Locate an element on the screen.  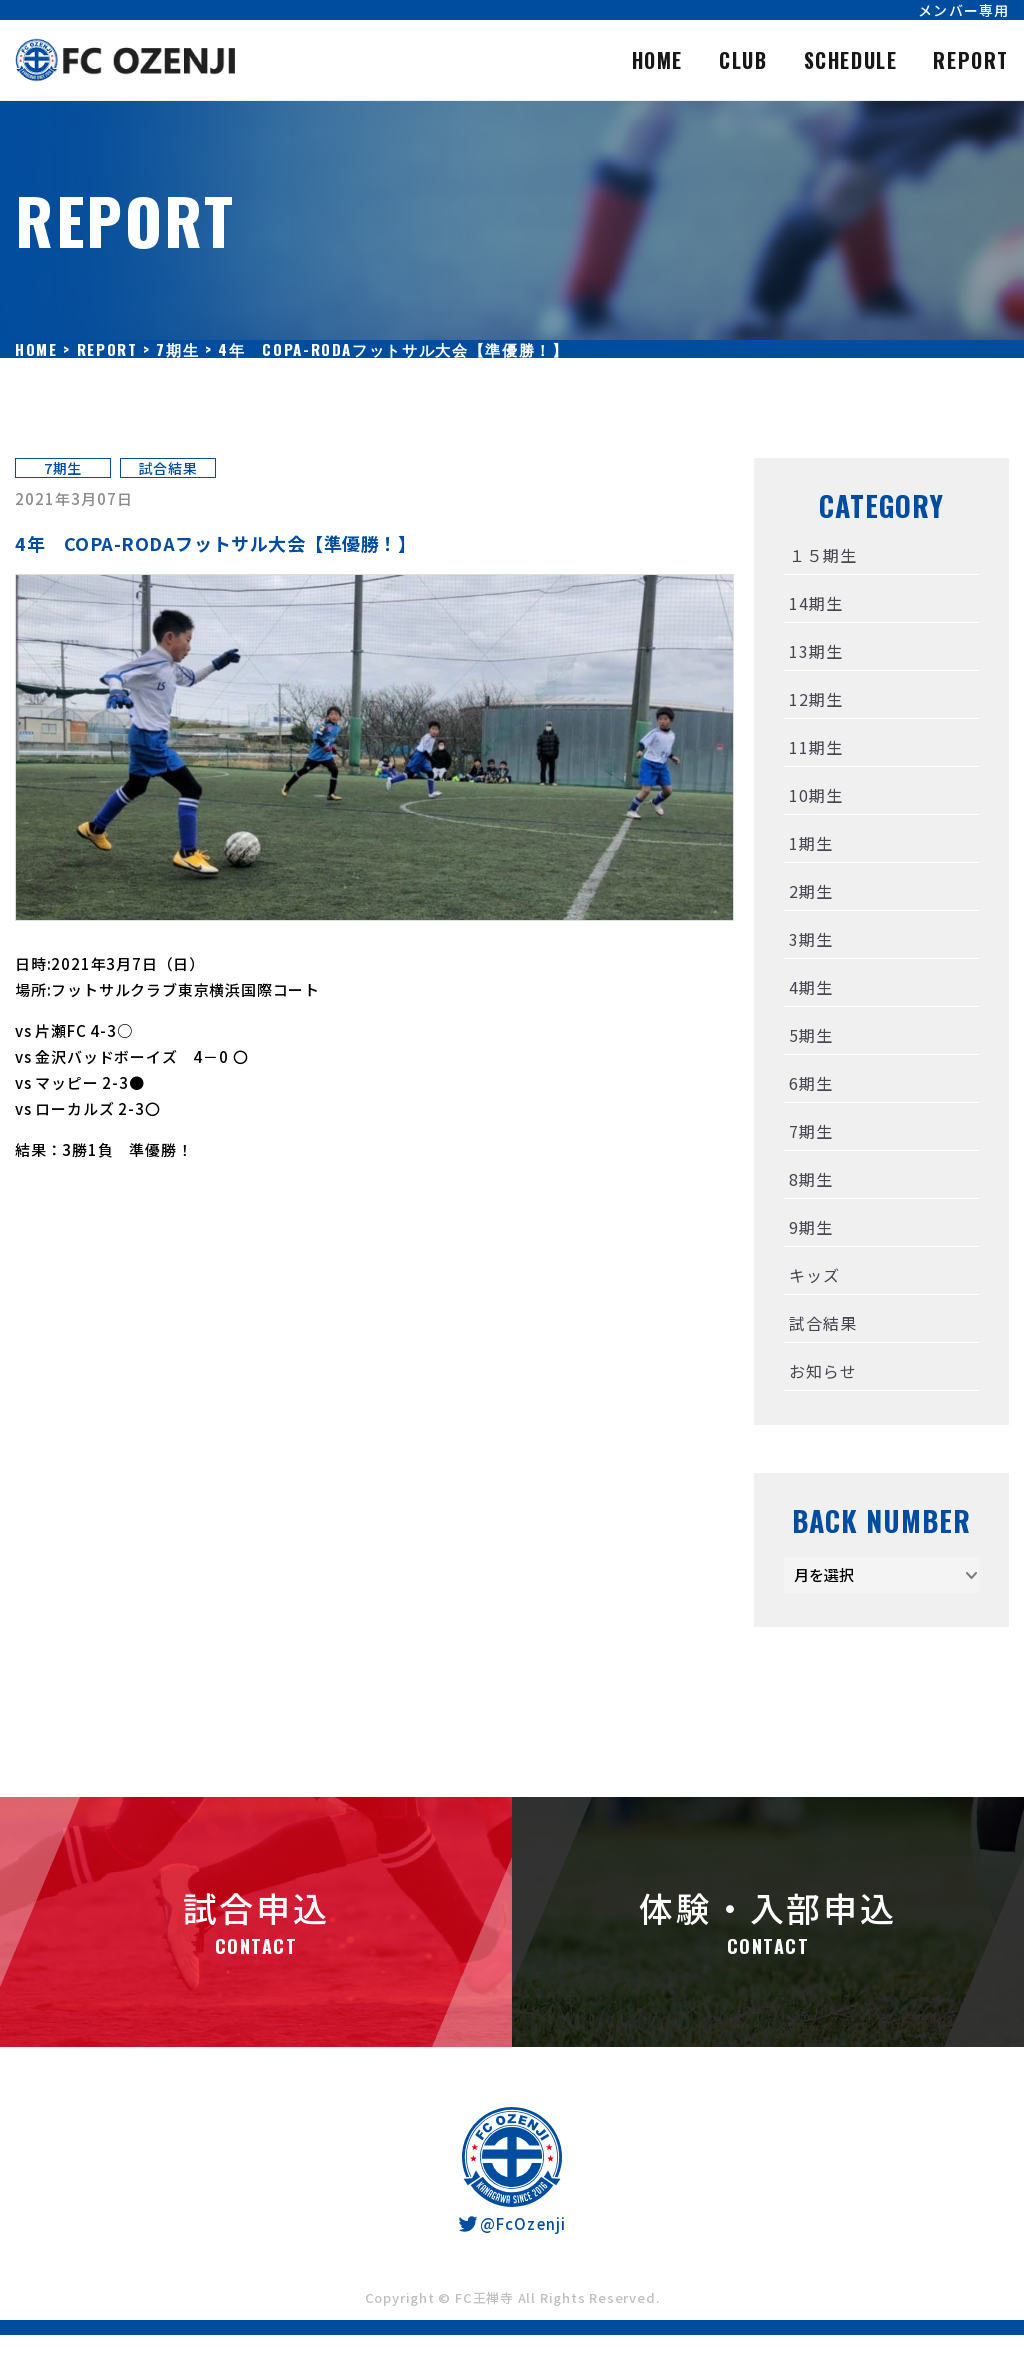
１５期生 is located at coordinates (822, 555).